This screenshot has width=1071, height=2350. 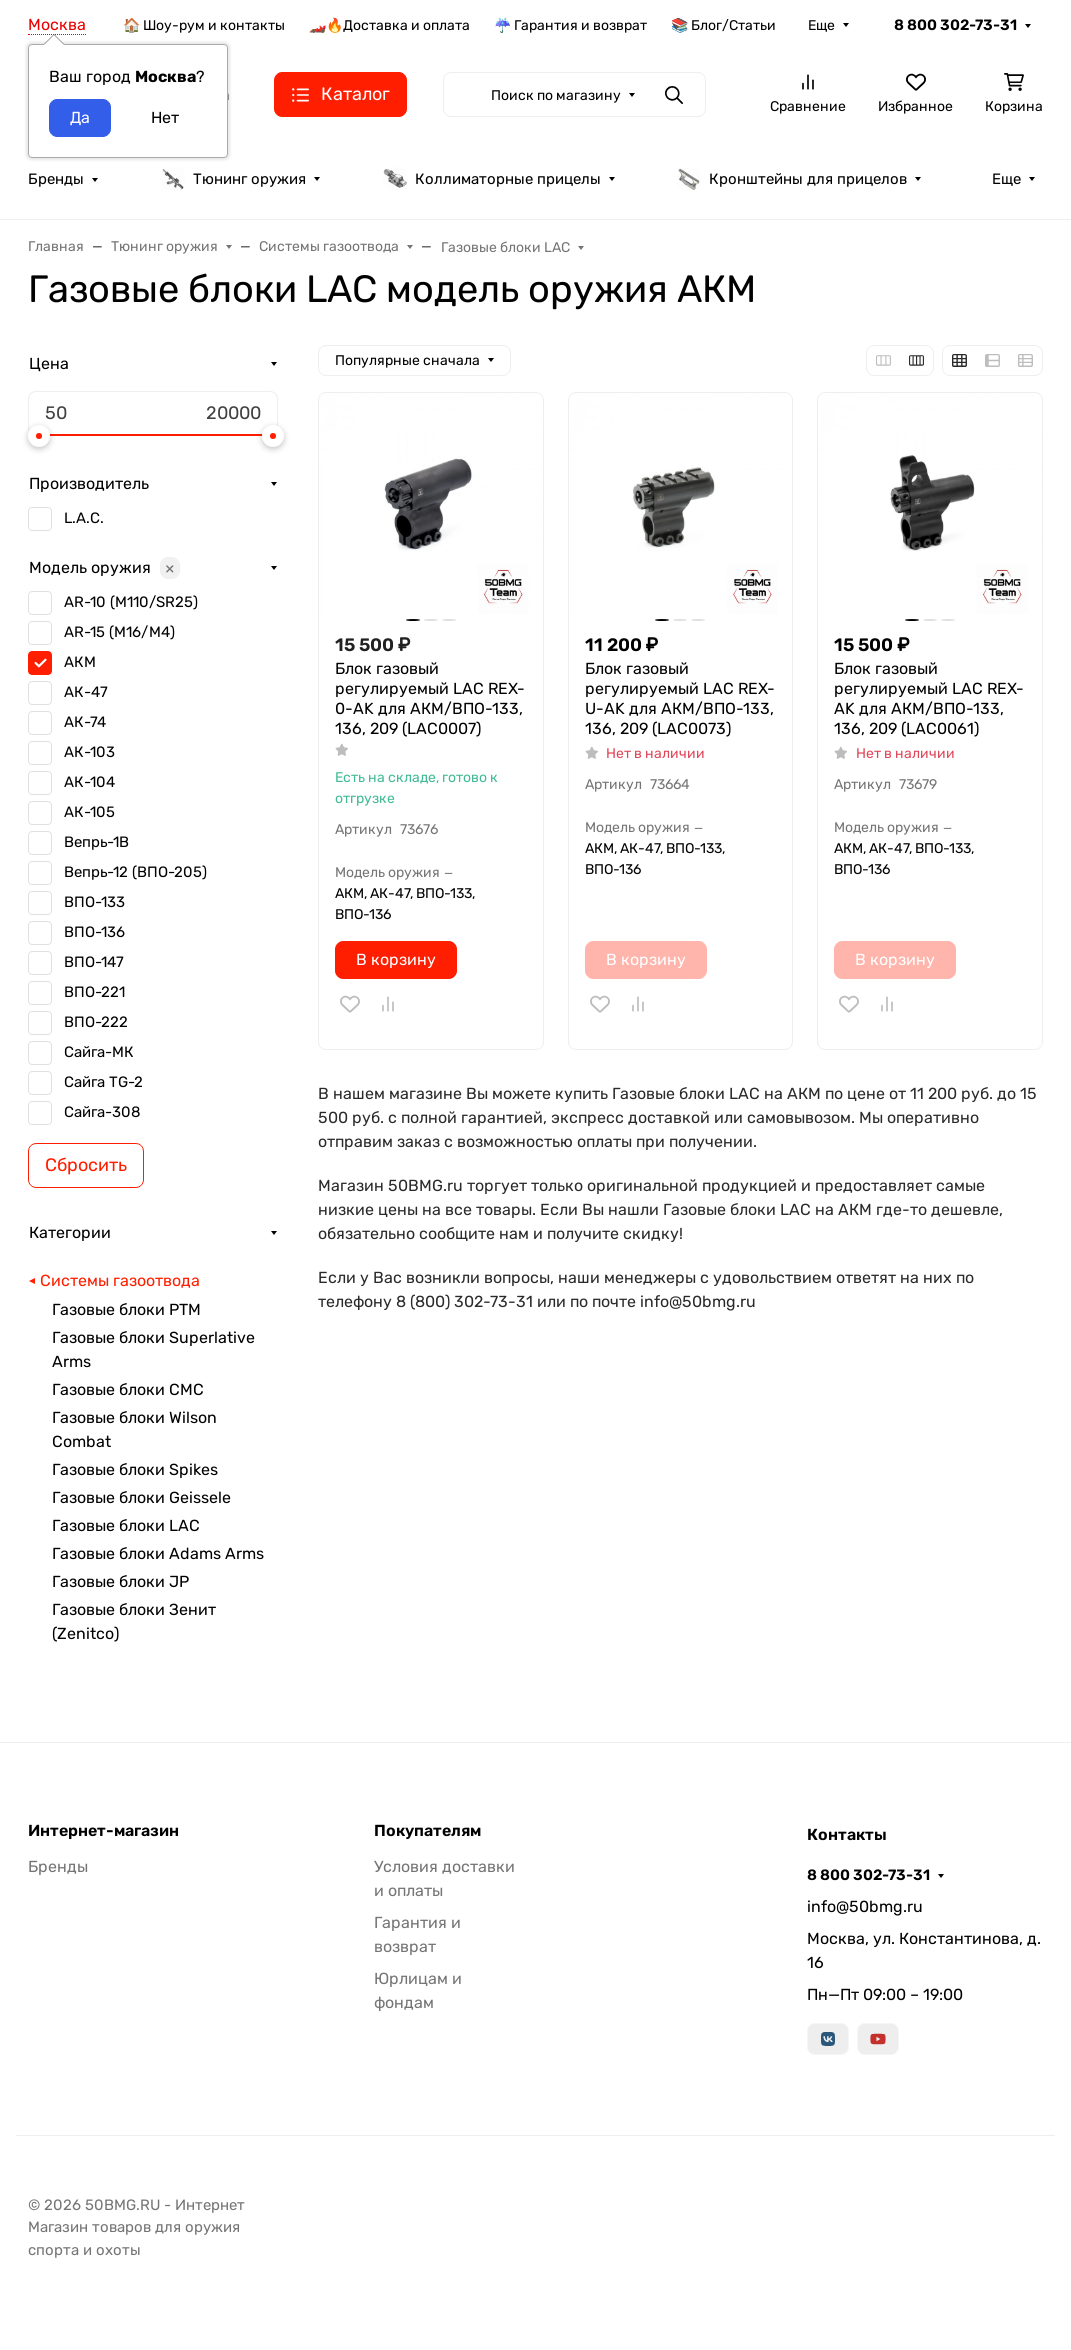 What do you see at coordinates (94, 902) in the screenshot?
I see `ВПО-133` at bounding box center [94, 902].